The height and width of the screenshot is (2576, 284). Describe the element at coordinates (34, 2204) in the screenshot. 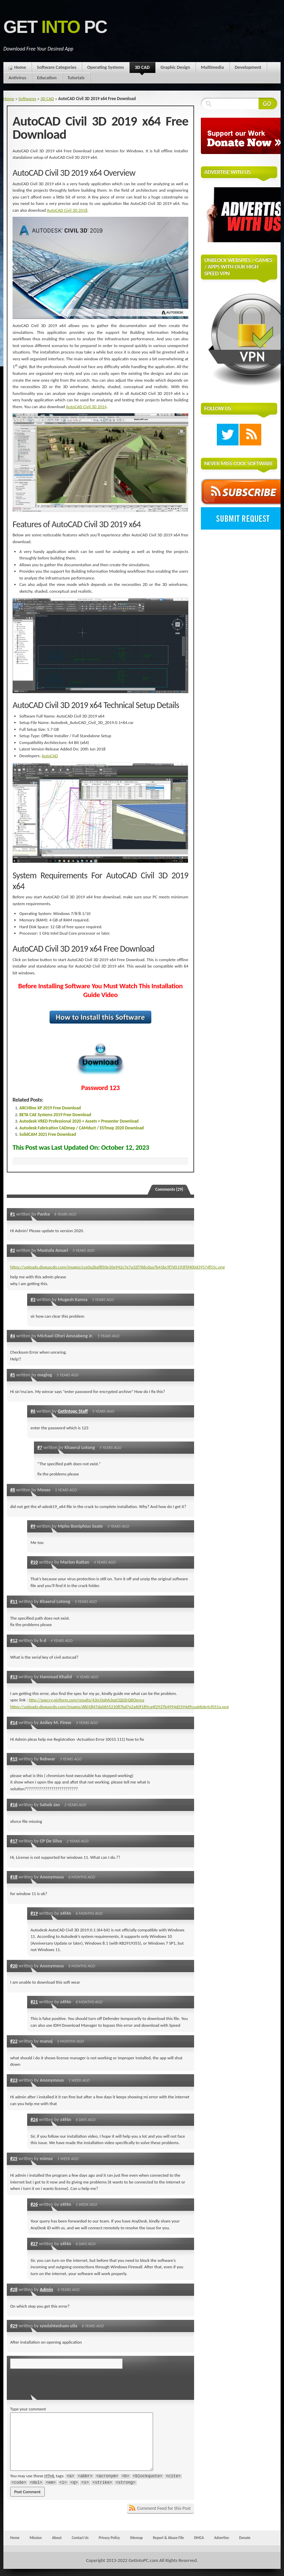

I see `#26` at that location.